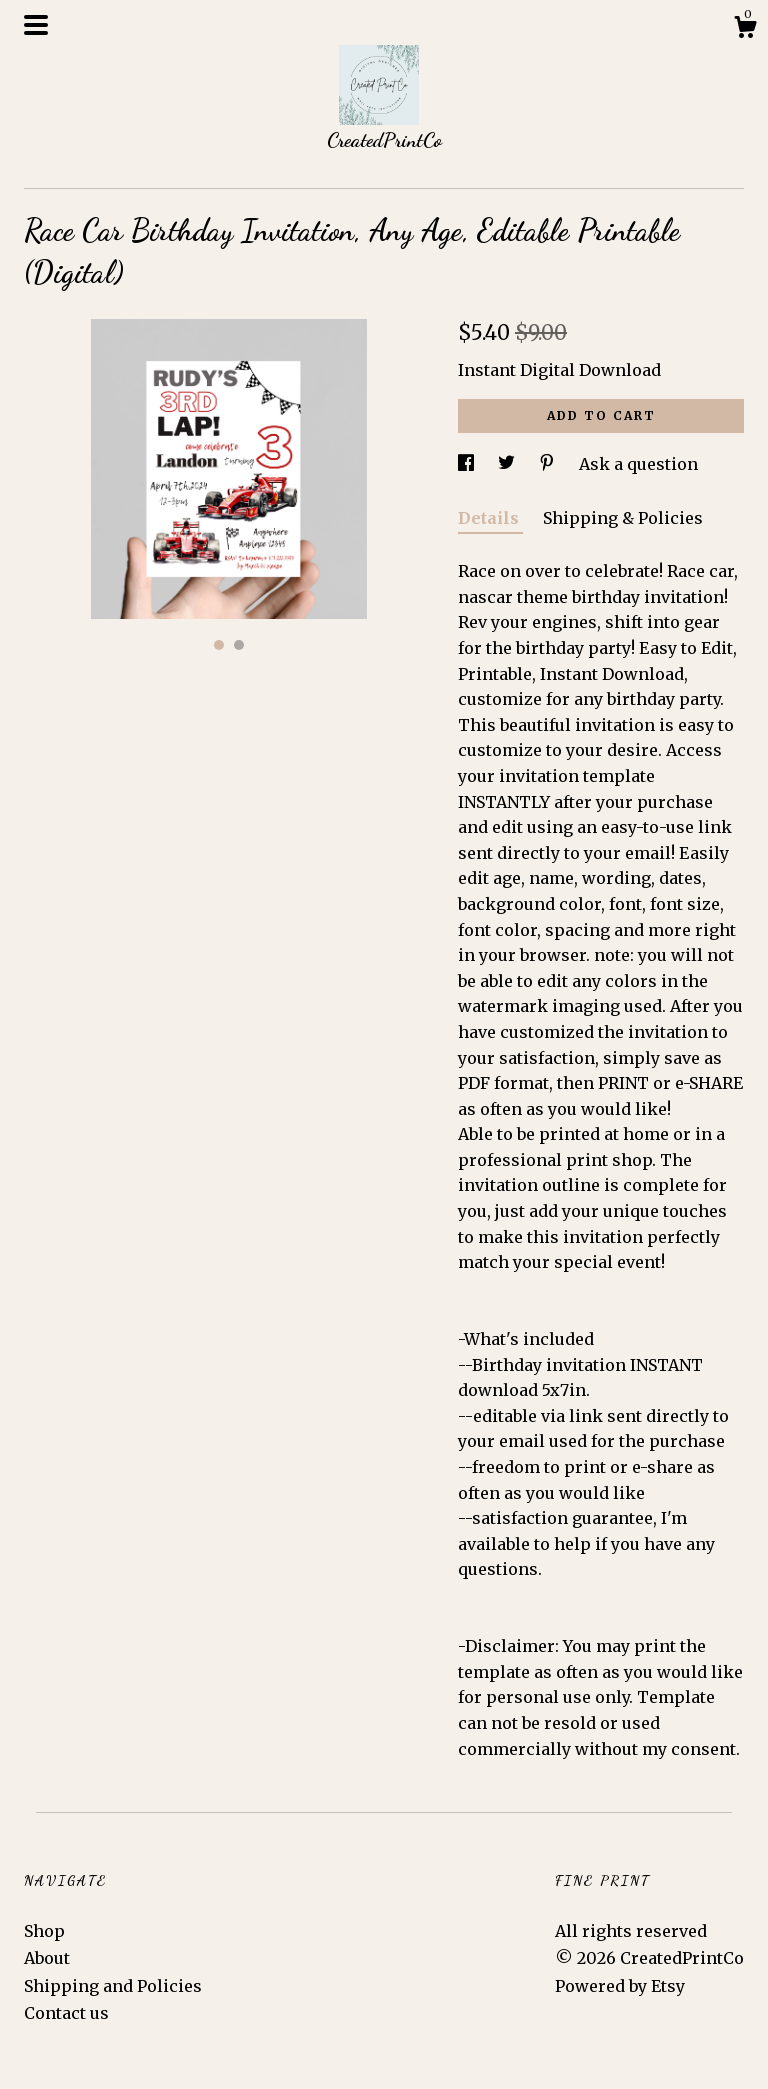 Image resolution: width=768 pixels, height=2089 pixels. Describe the element at coordinates (239, 645) in the screenshot. I see `2 [button]` at that location.